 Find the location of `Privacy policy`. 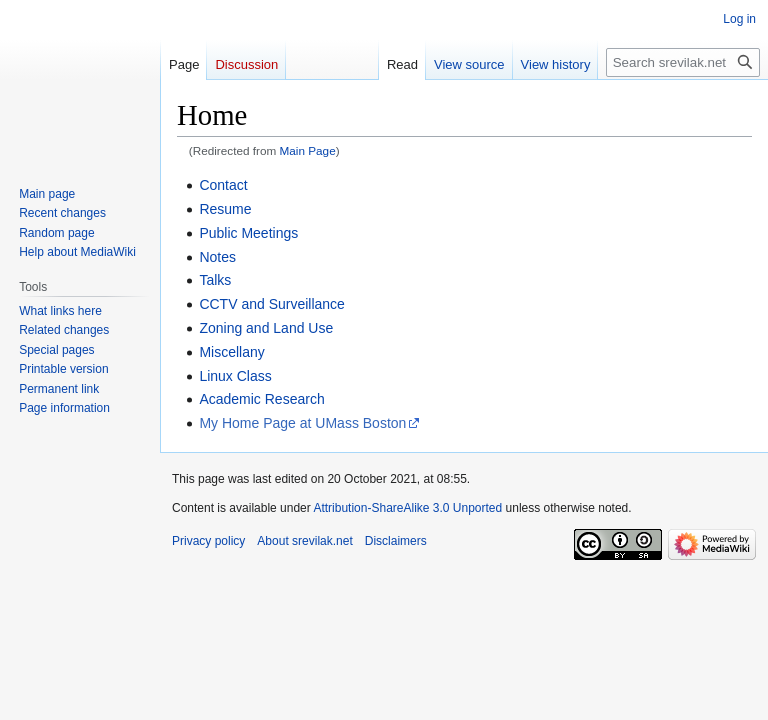

Privacy policy is located at coordinates (208, 541).